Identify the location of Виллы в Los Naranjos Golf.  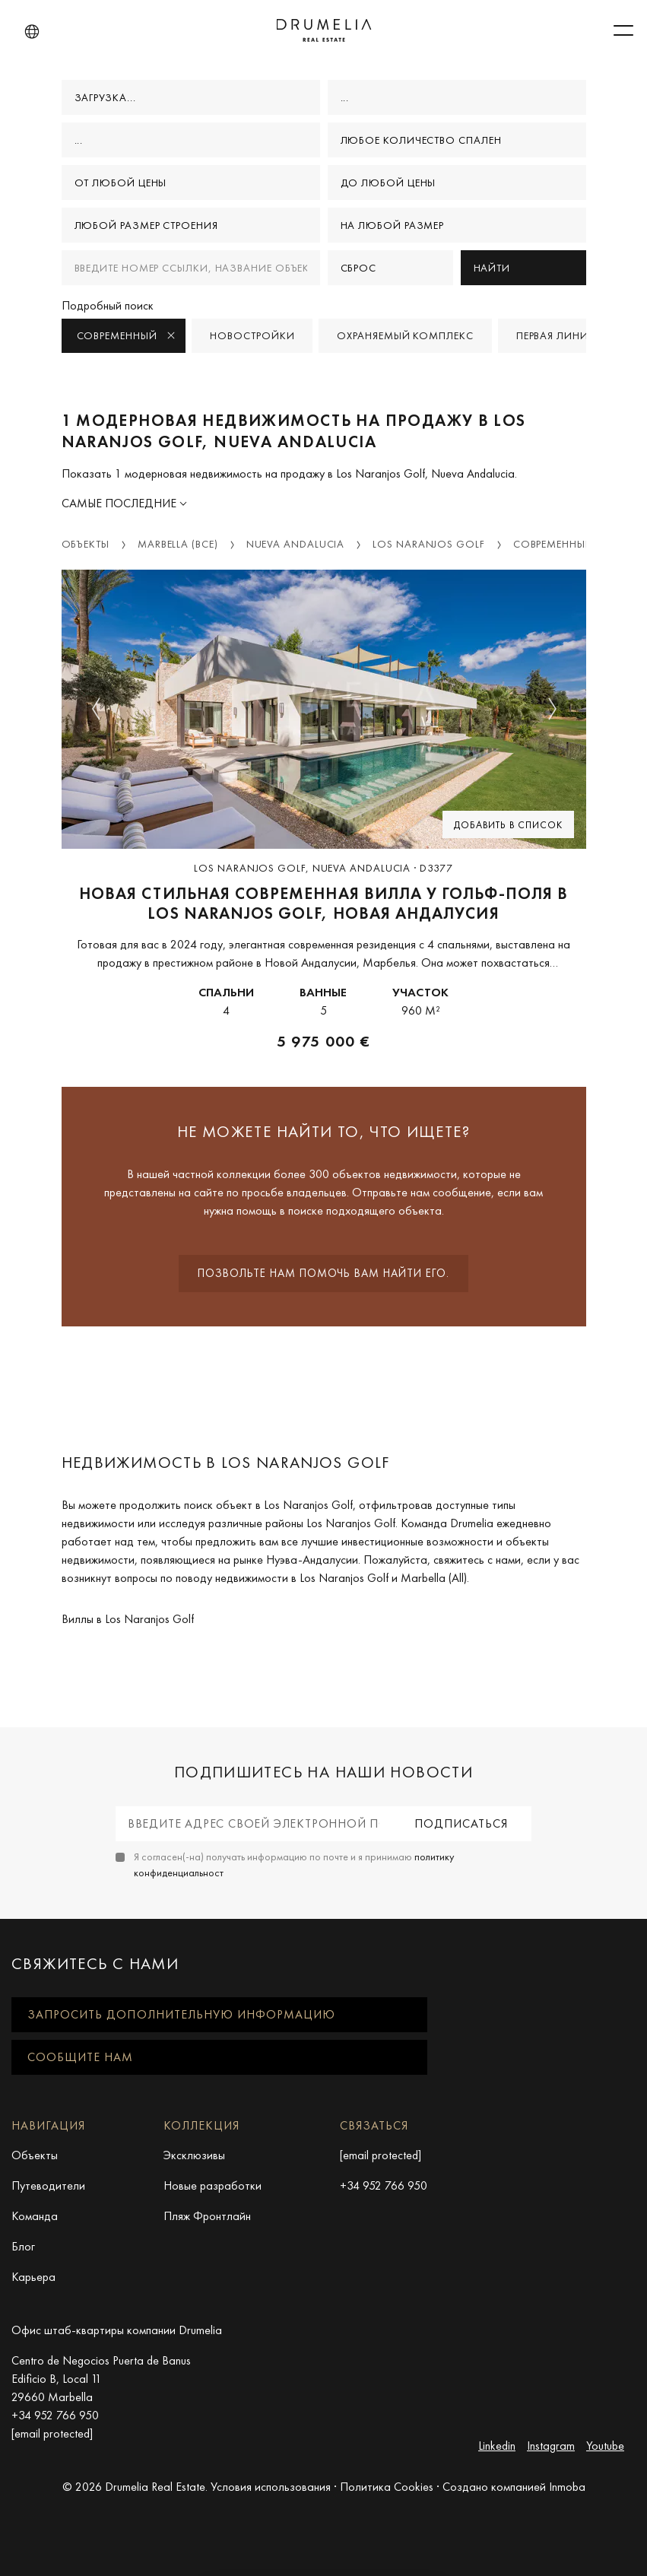
(128, 1619).